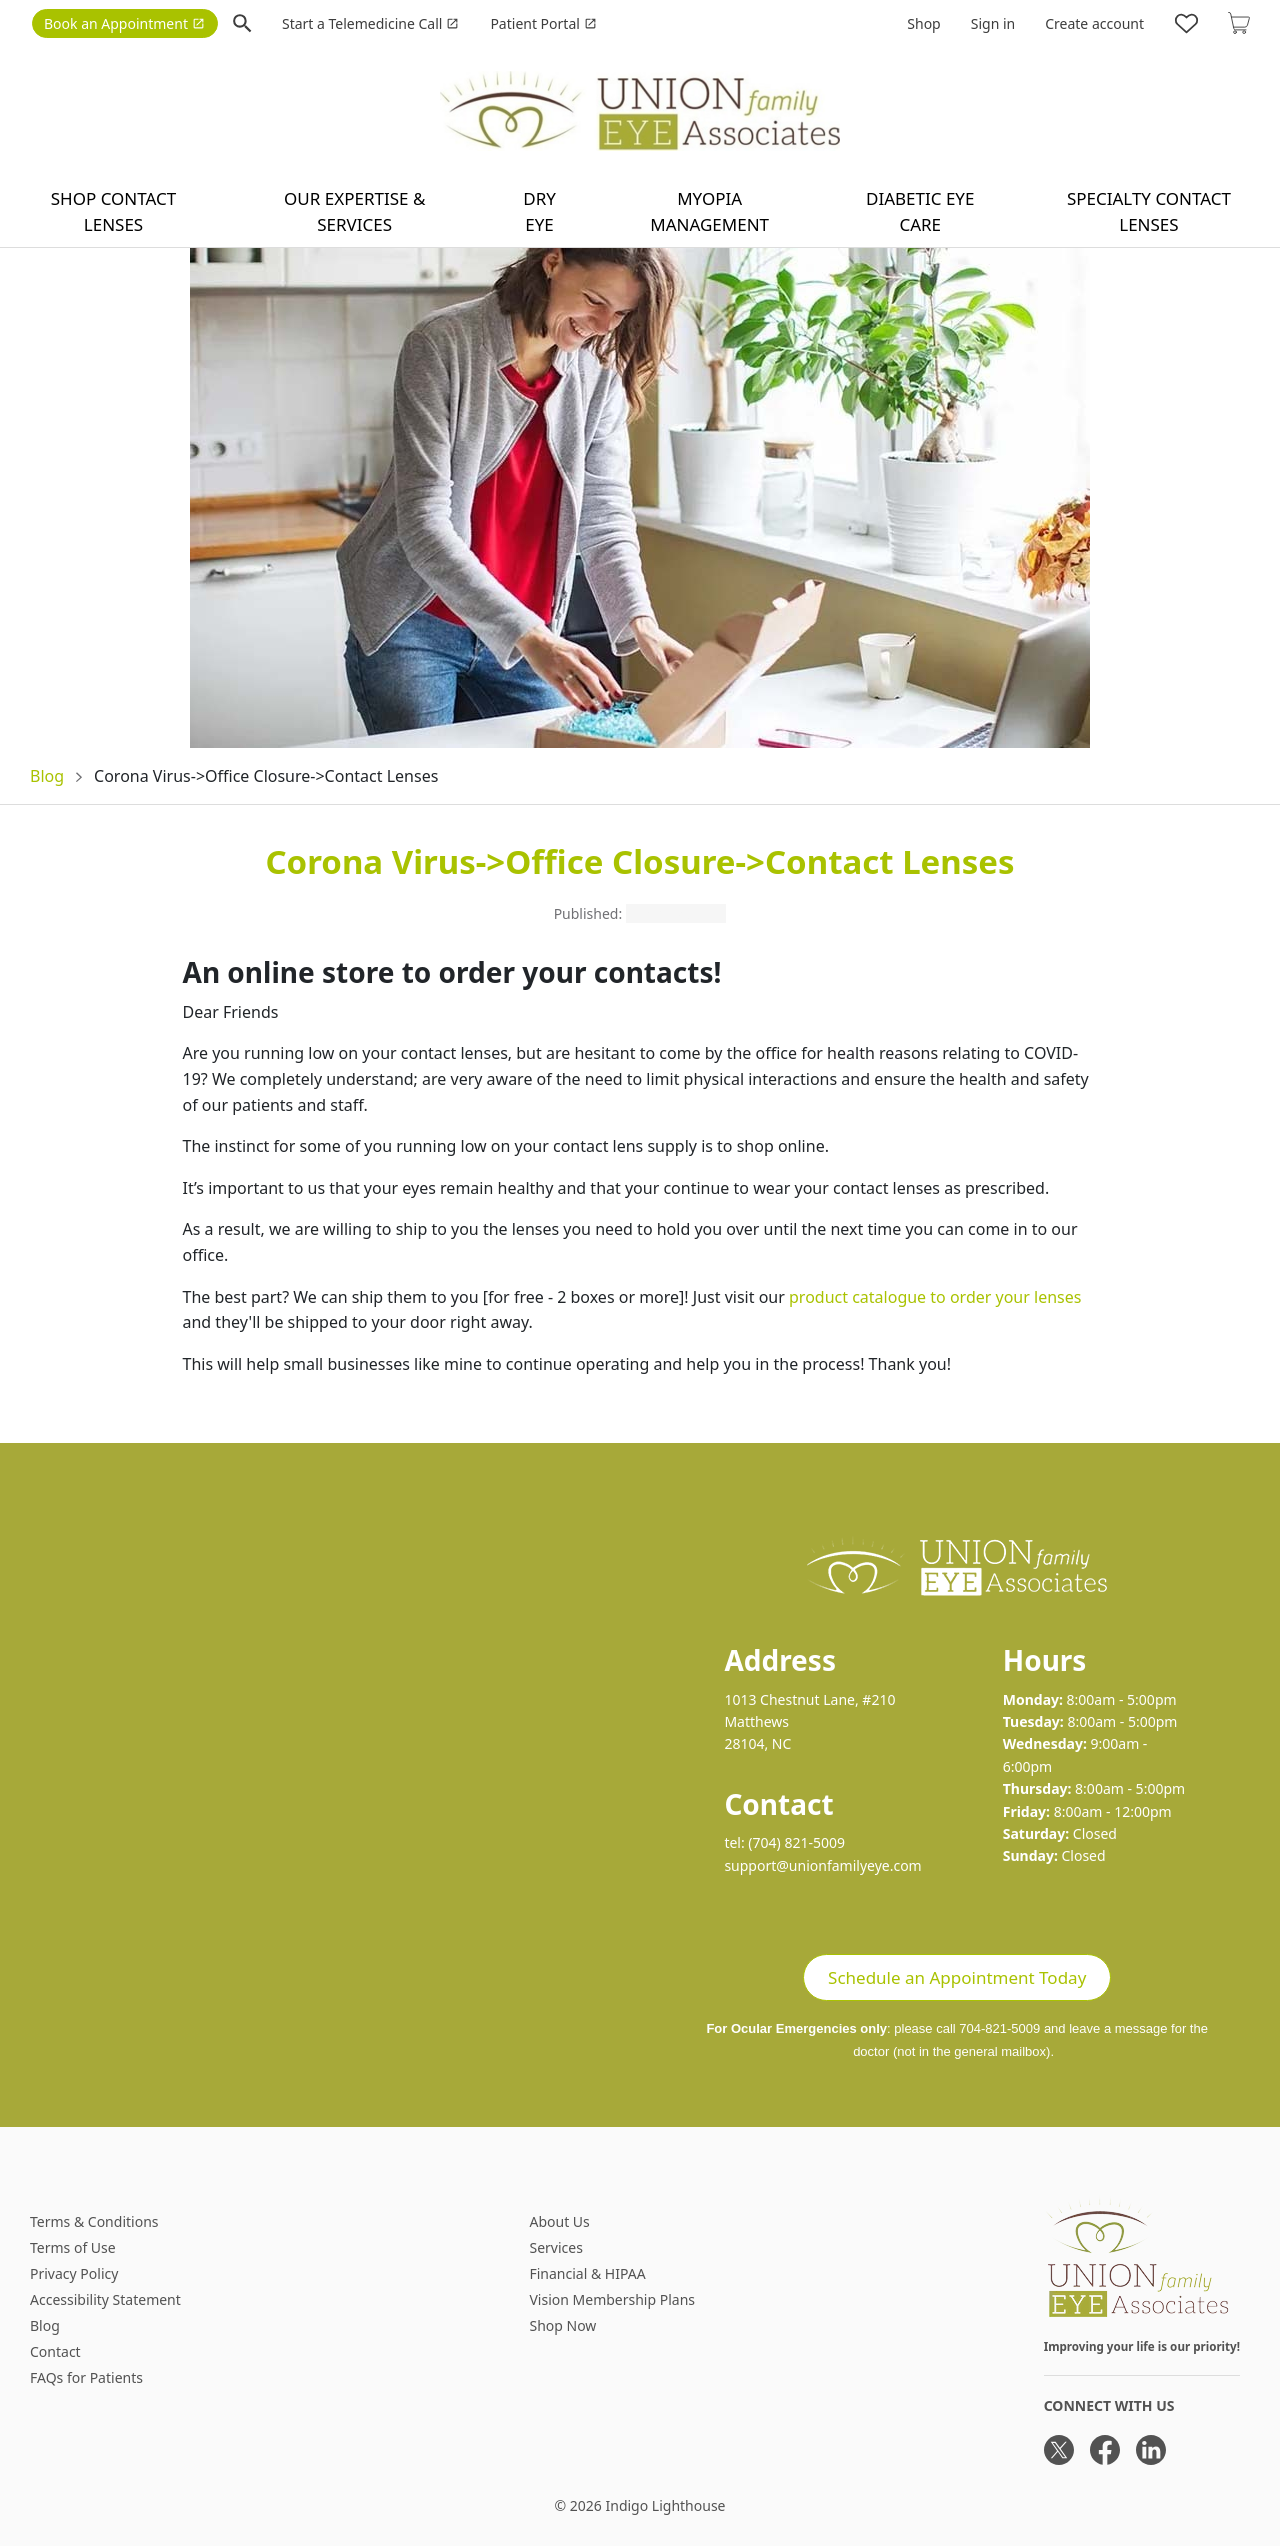  What do you see at coordinates (920, 211) in the screenshot?
I see `Diabetic Eye Care` at bounding box center [920, 211].